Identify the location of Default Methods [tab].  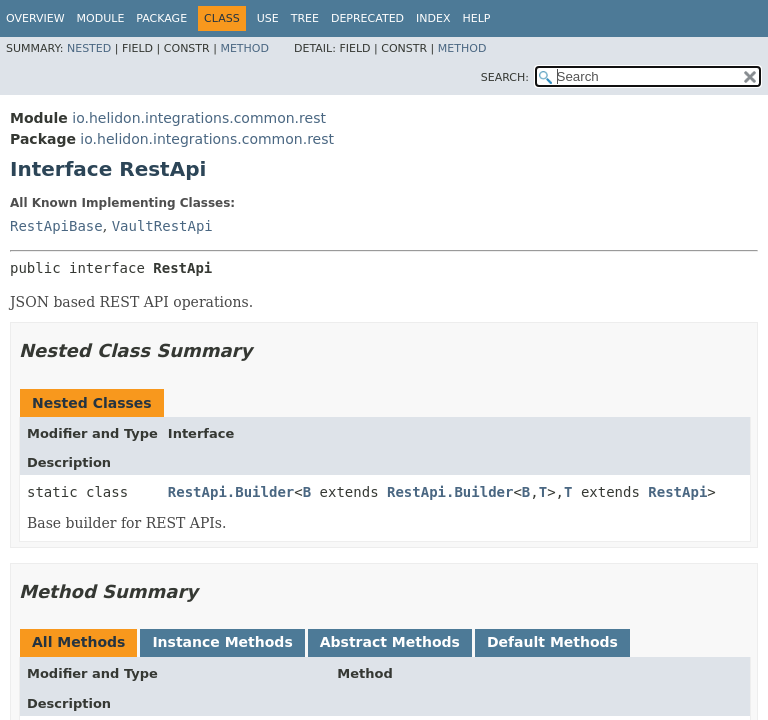
(552, 642).